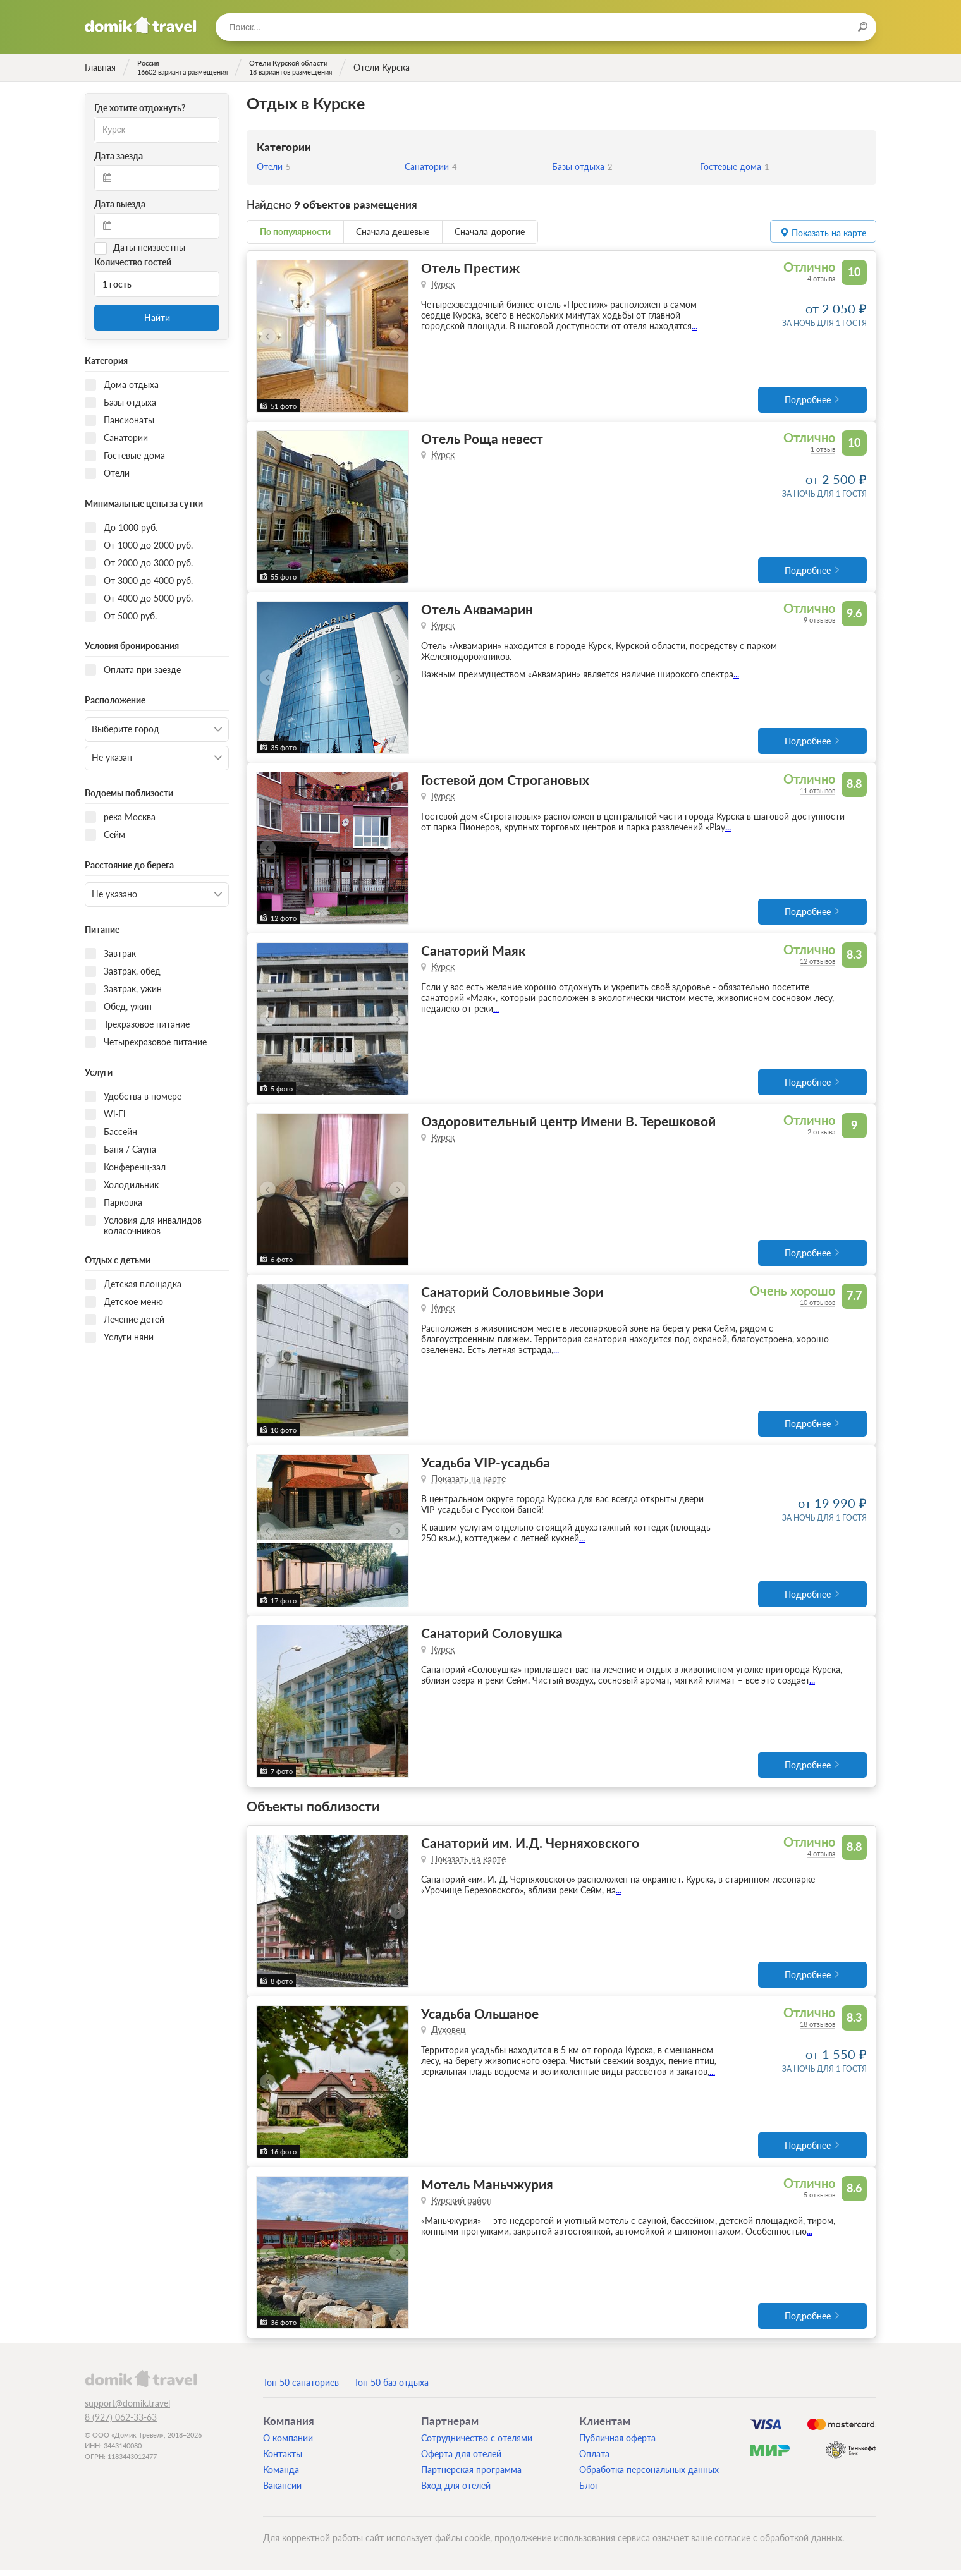 Image resolution: width=961 pixels, height=2576 pixels. What do you see at coordinates (448, 2035) in the screenshot?
I see `Духовец` at bounding box center [448, 2035].